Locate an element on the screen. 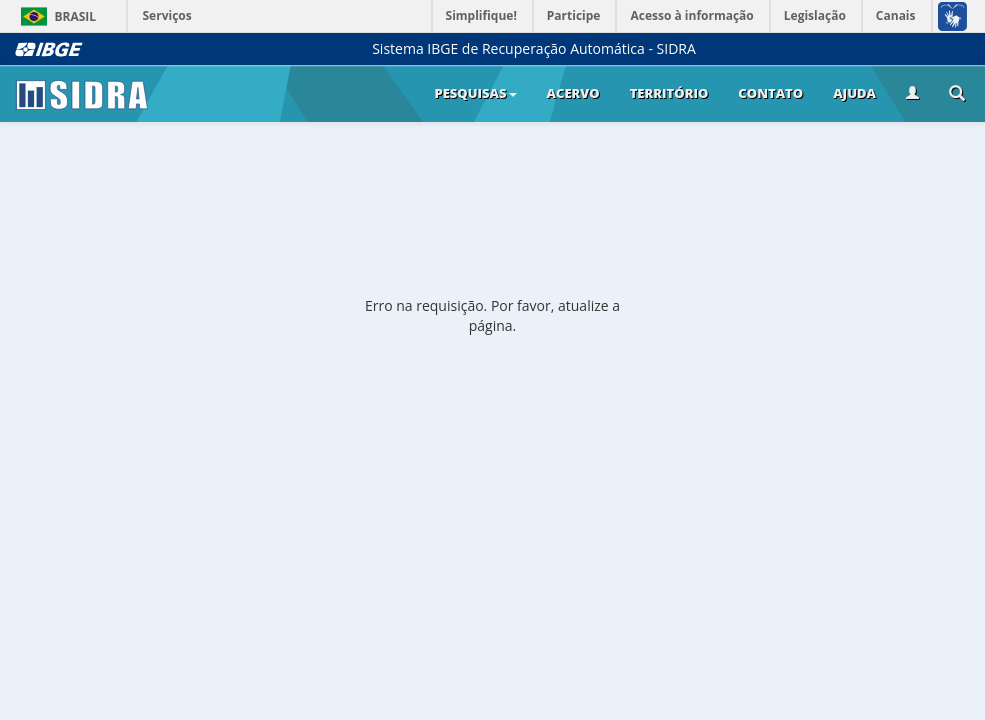 This screenshot has height=720, width=985. Acervo is located at coordinates (573, 93).